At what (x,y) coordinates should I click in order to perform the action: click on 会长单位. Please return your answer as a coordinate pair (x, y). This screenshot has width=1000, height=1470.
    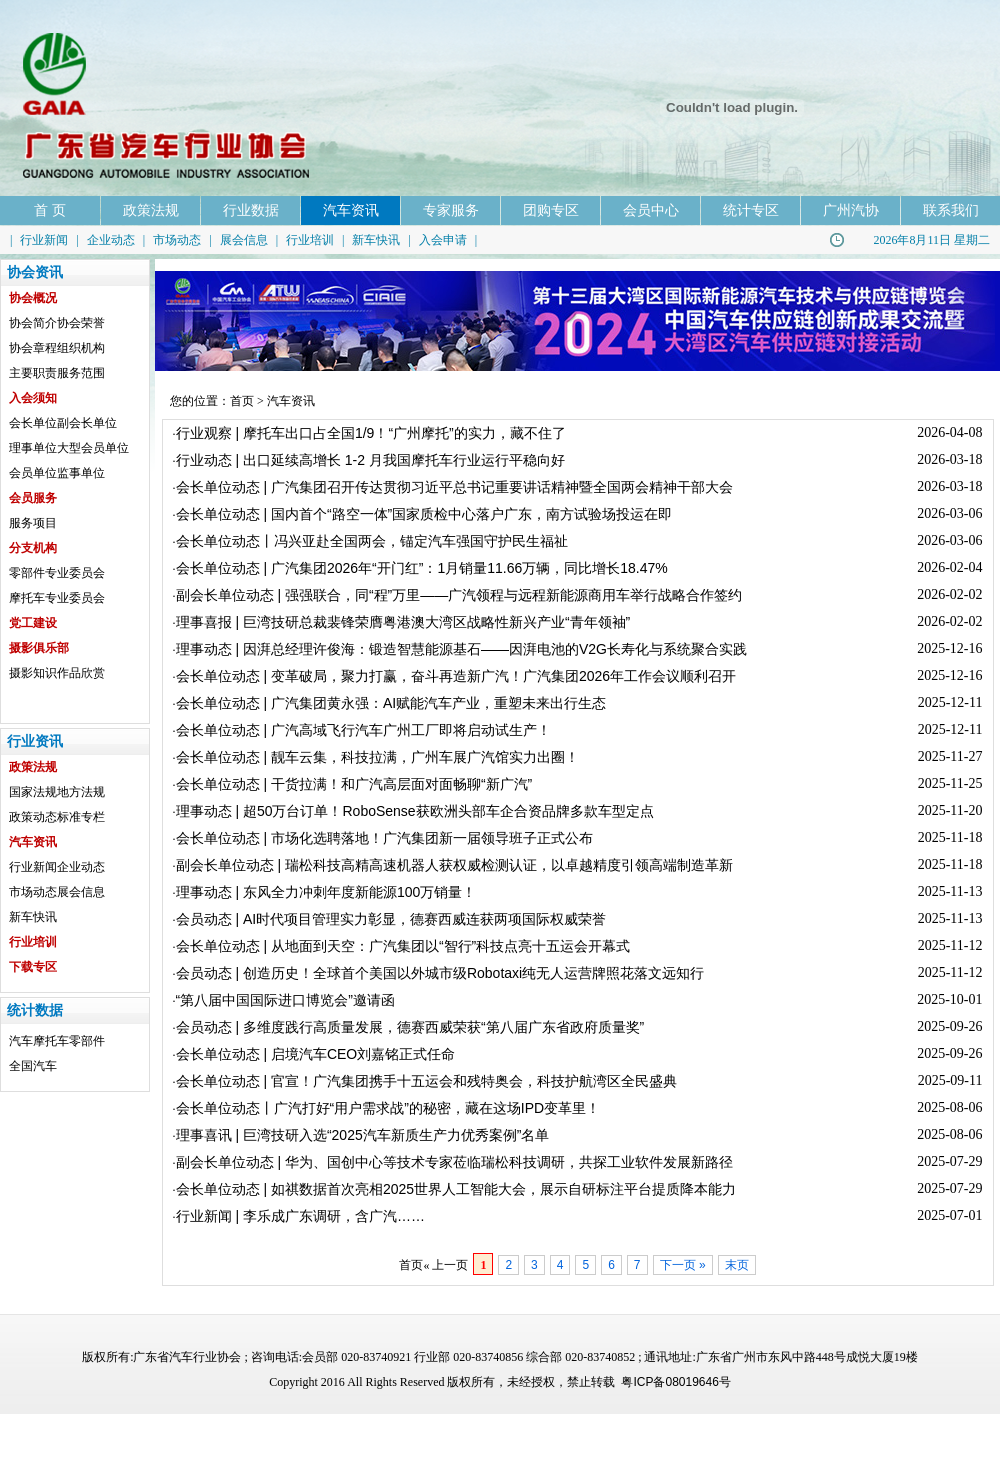
    Looking at the image, I should click on (33, 423).